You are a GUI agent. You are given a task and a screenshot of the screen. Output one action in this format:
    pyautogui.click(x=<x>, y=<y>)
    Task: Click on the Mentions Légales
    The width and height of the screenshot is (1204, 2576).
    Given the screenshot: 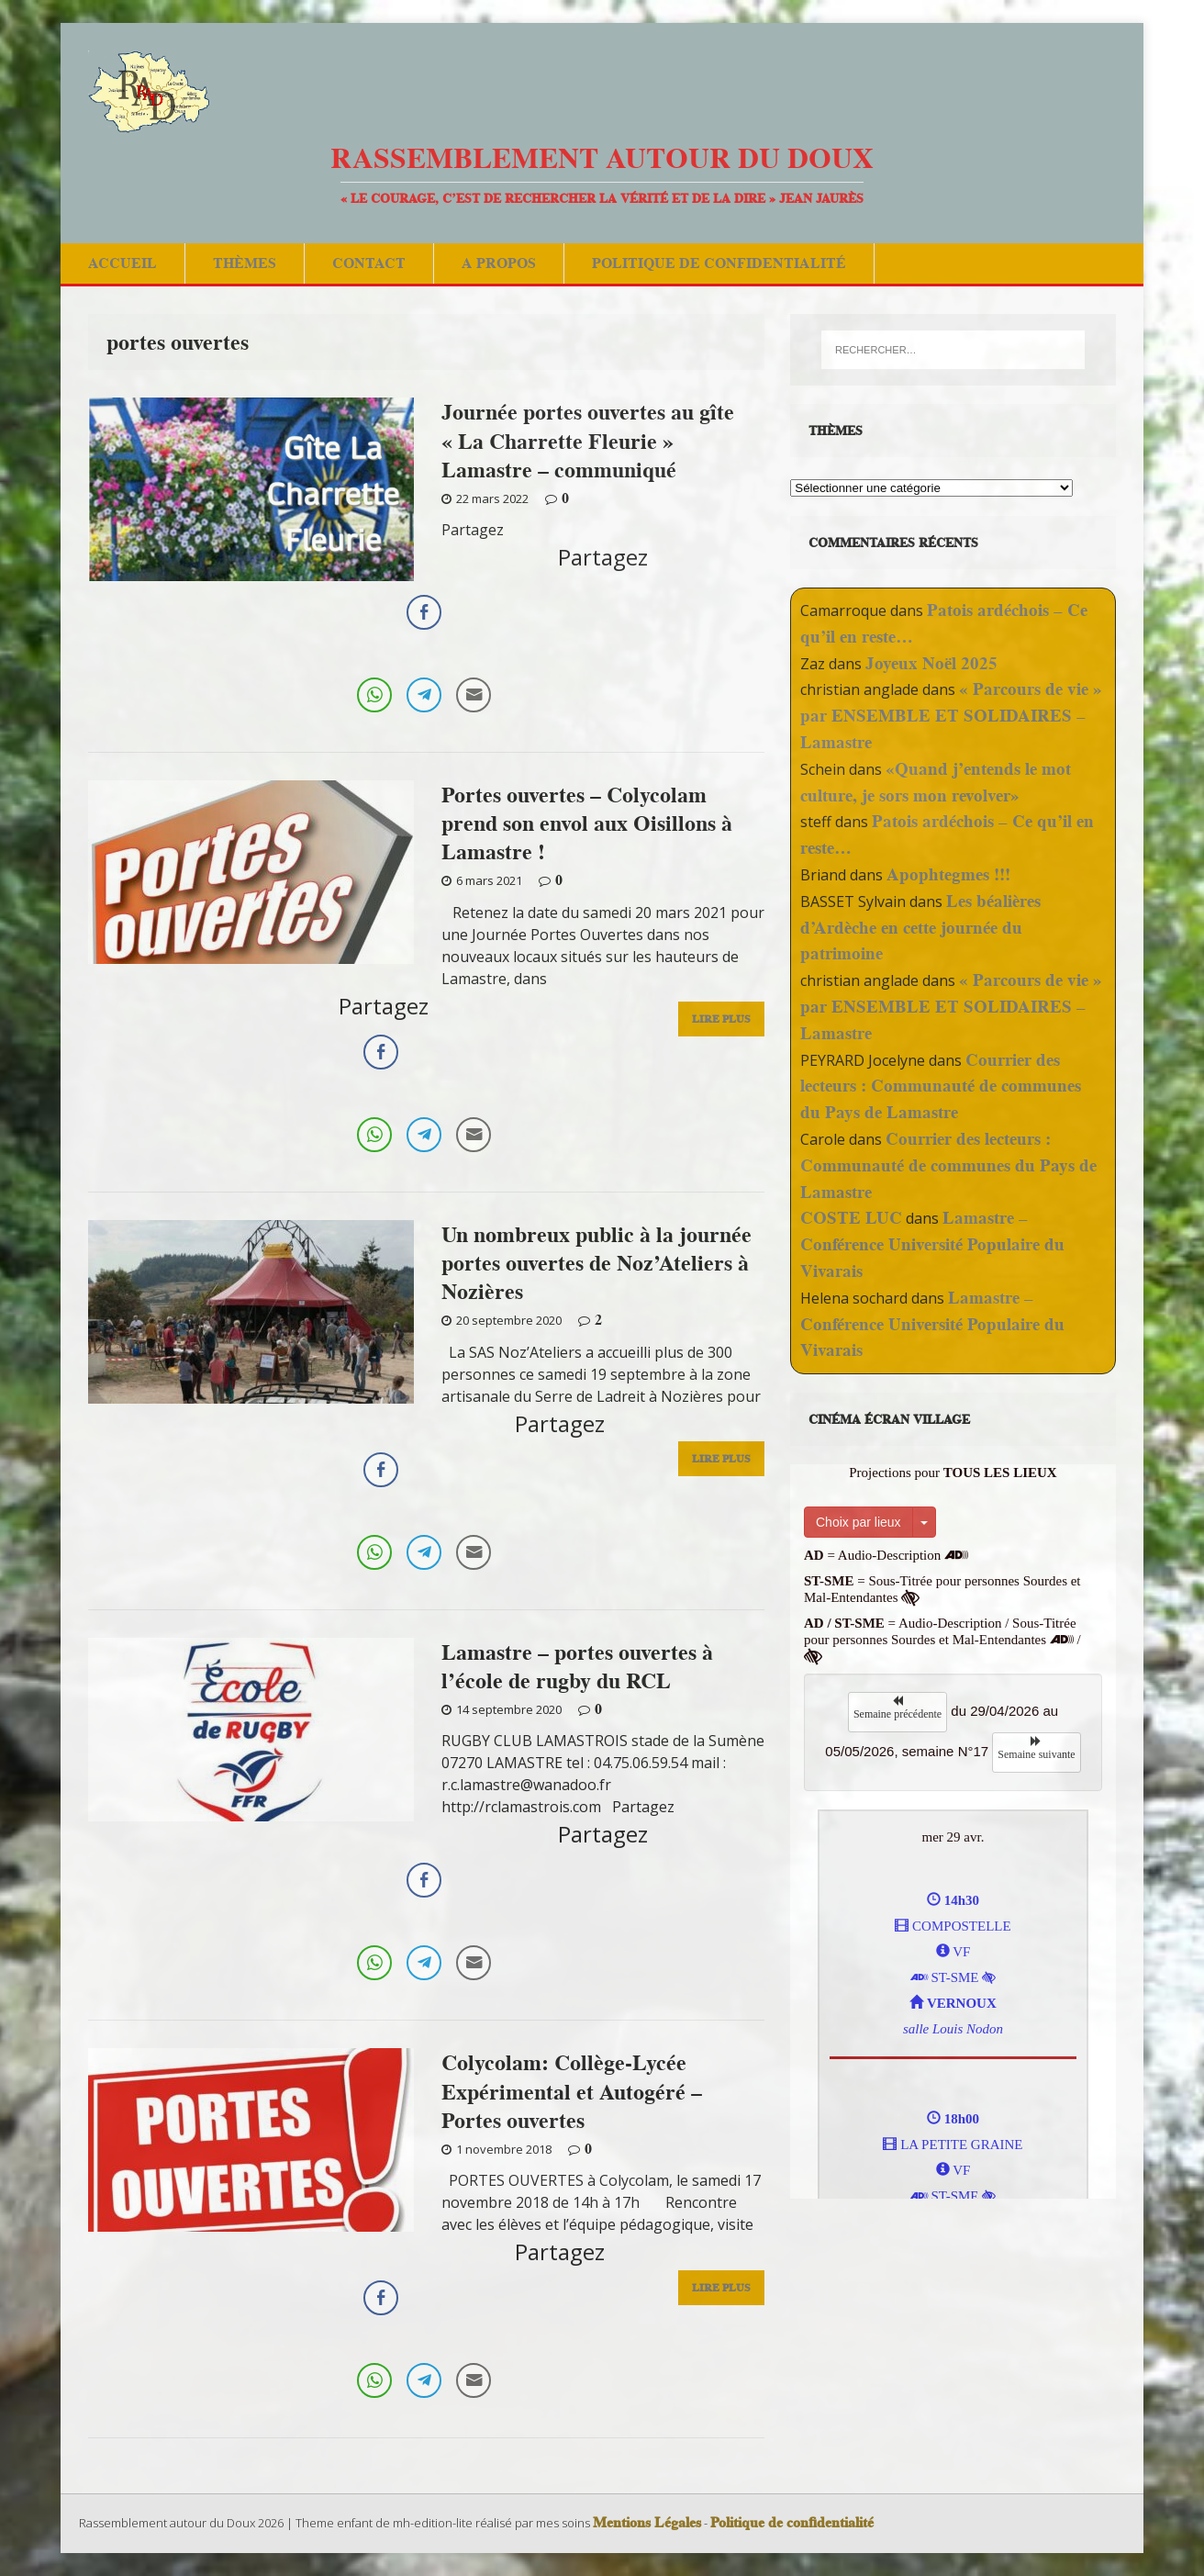 What is the action you would take?
    pyautogui.click(x=647, y=2523)
    